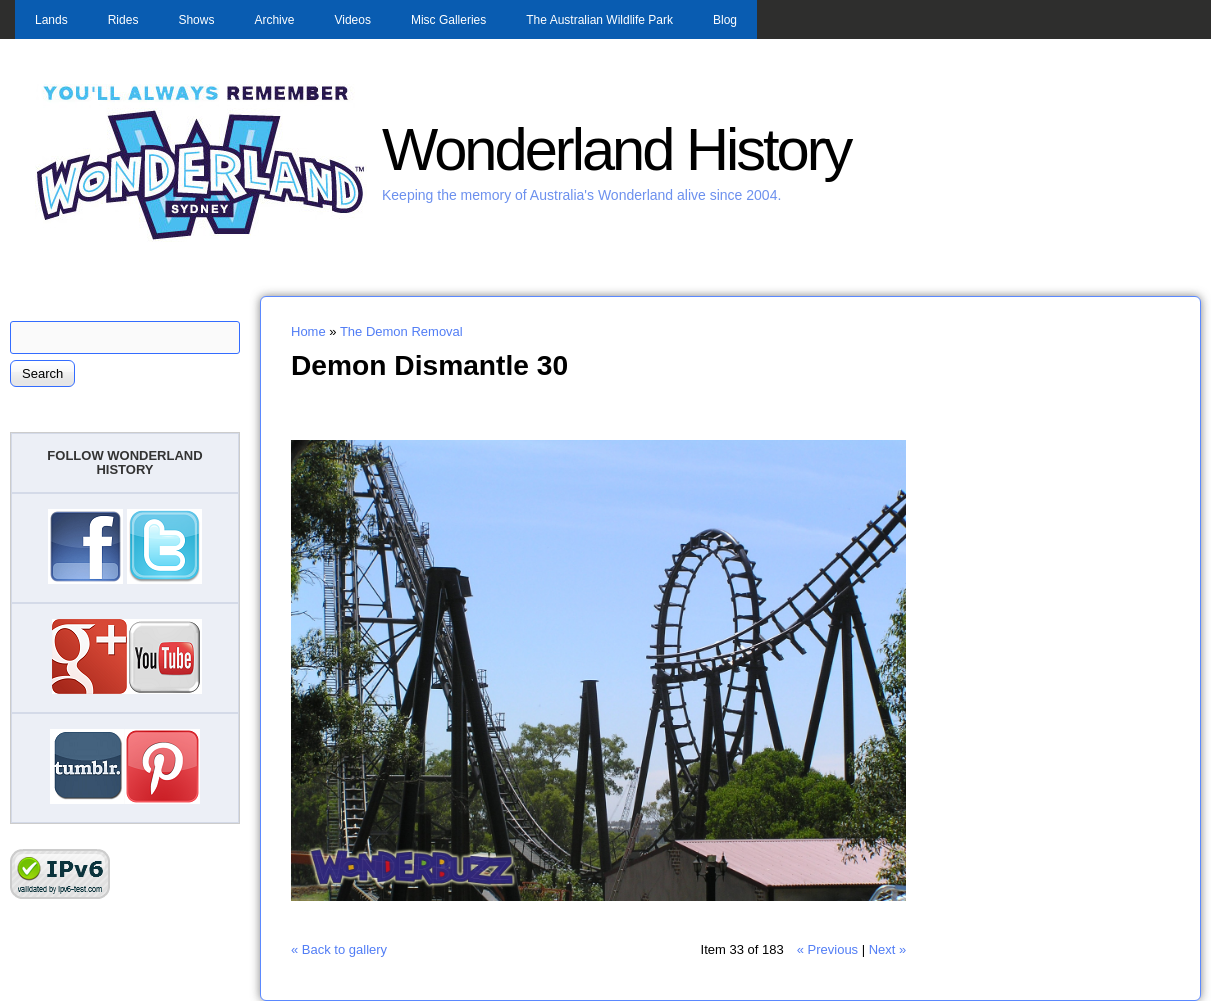 The image size is (1211, 1001). What do you see at coordinates (888, 949) in the screenshot?
I see `Next »` at bounding box center [888, 949].